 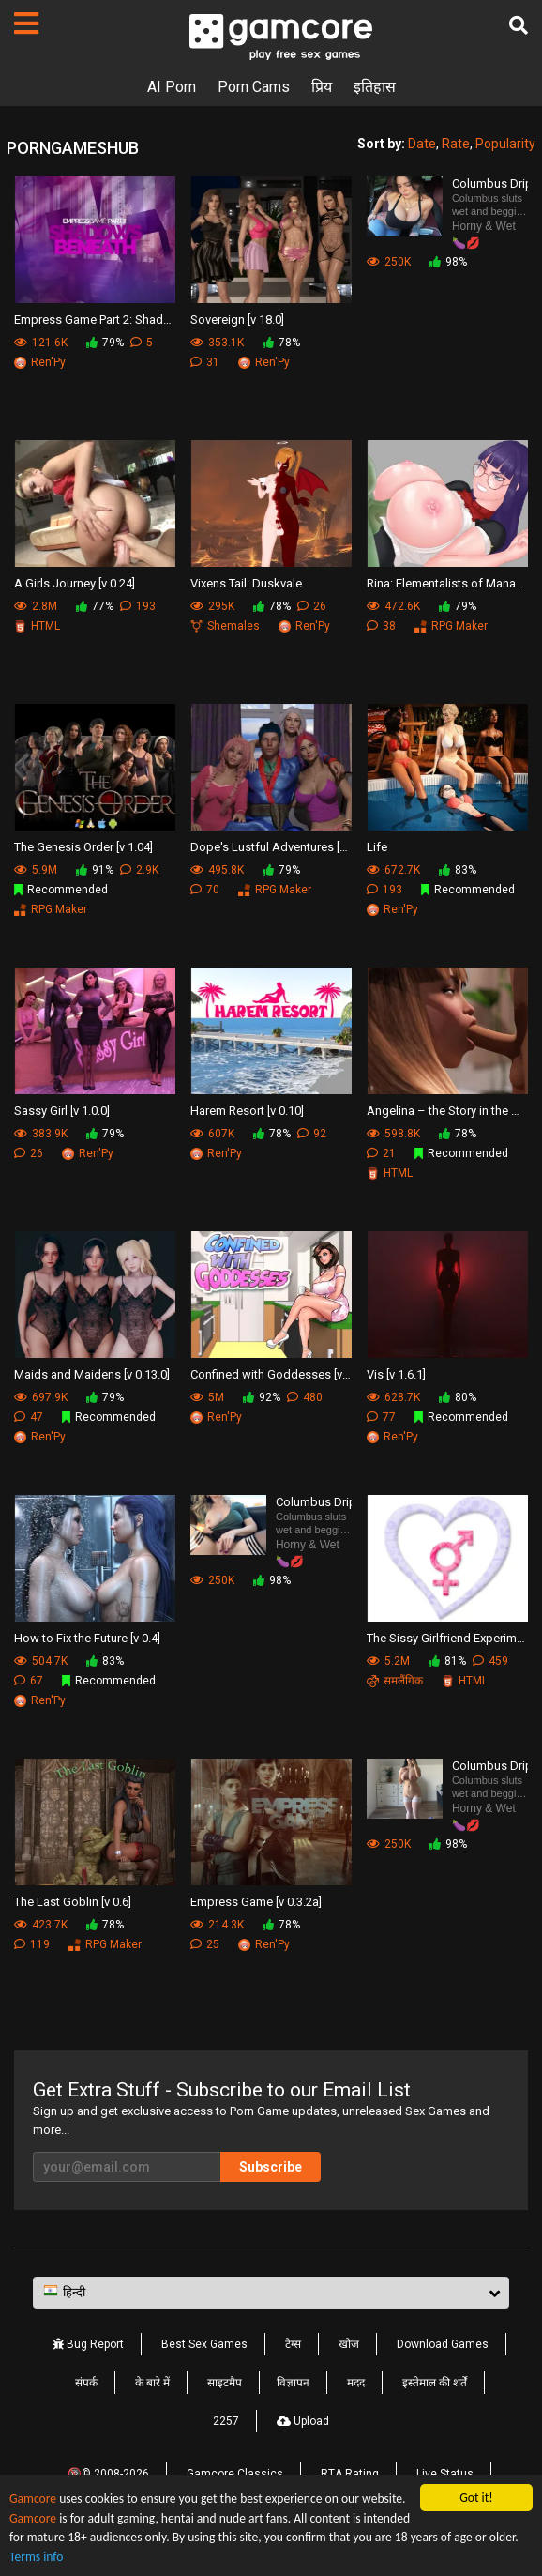 I want to click on [खोज], so click(x=518, y=25).